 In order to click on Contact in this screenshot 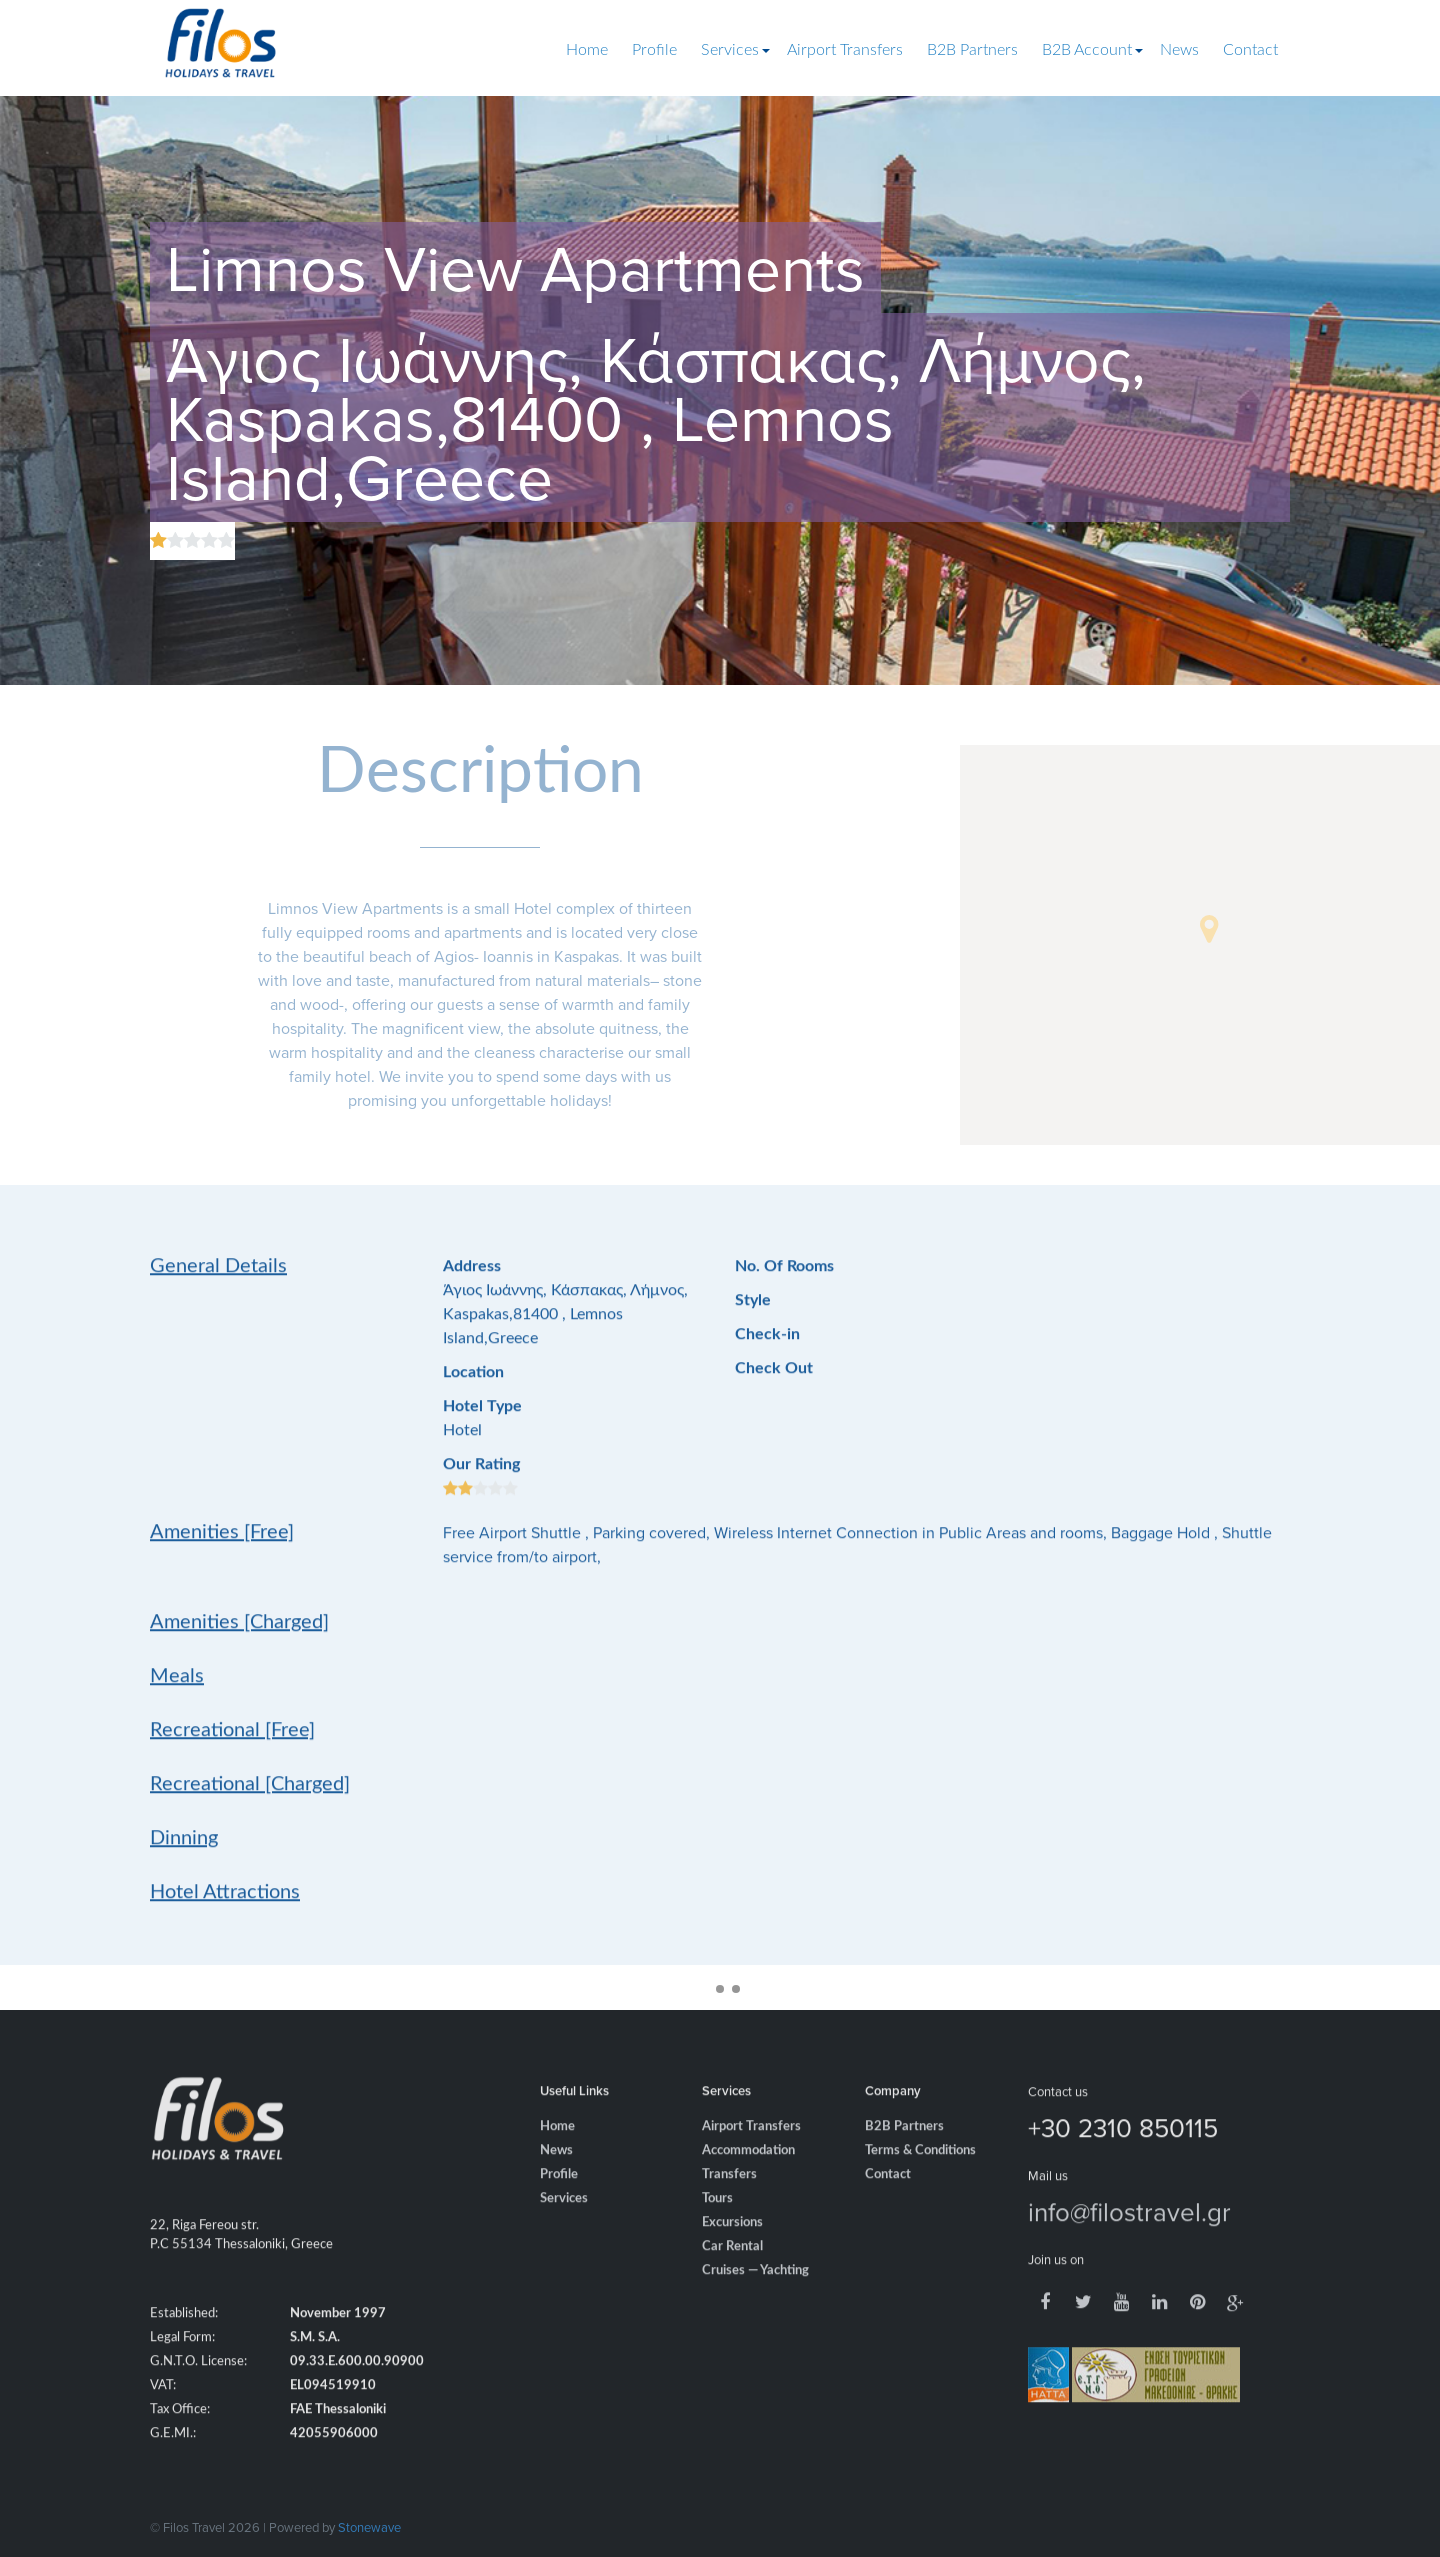, I will do `click(1250, 50)`.